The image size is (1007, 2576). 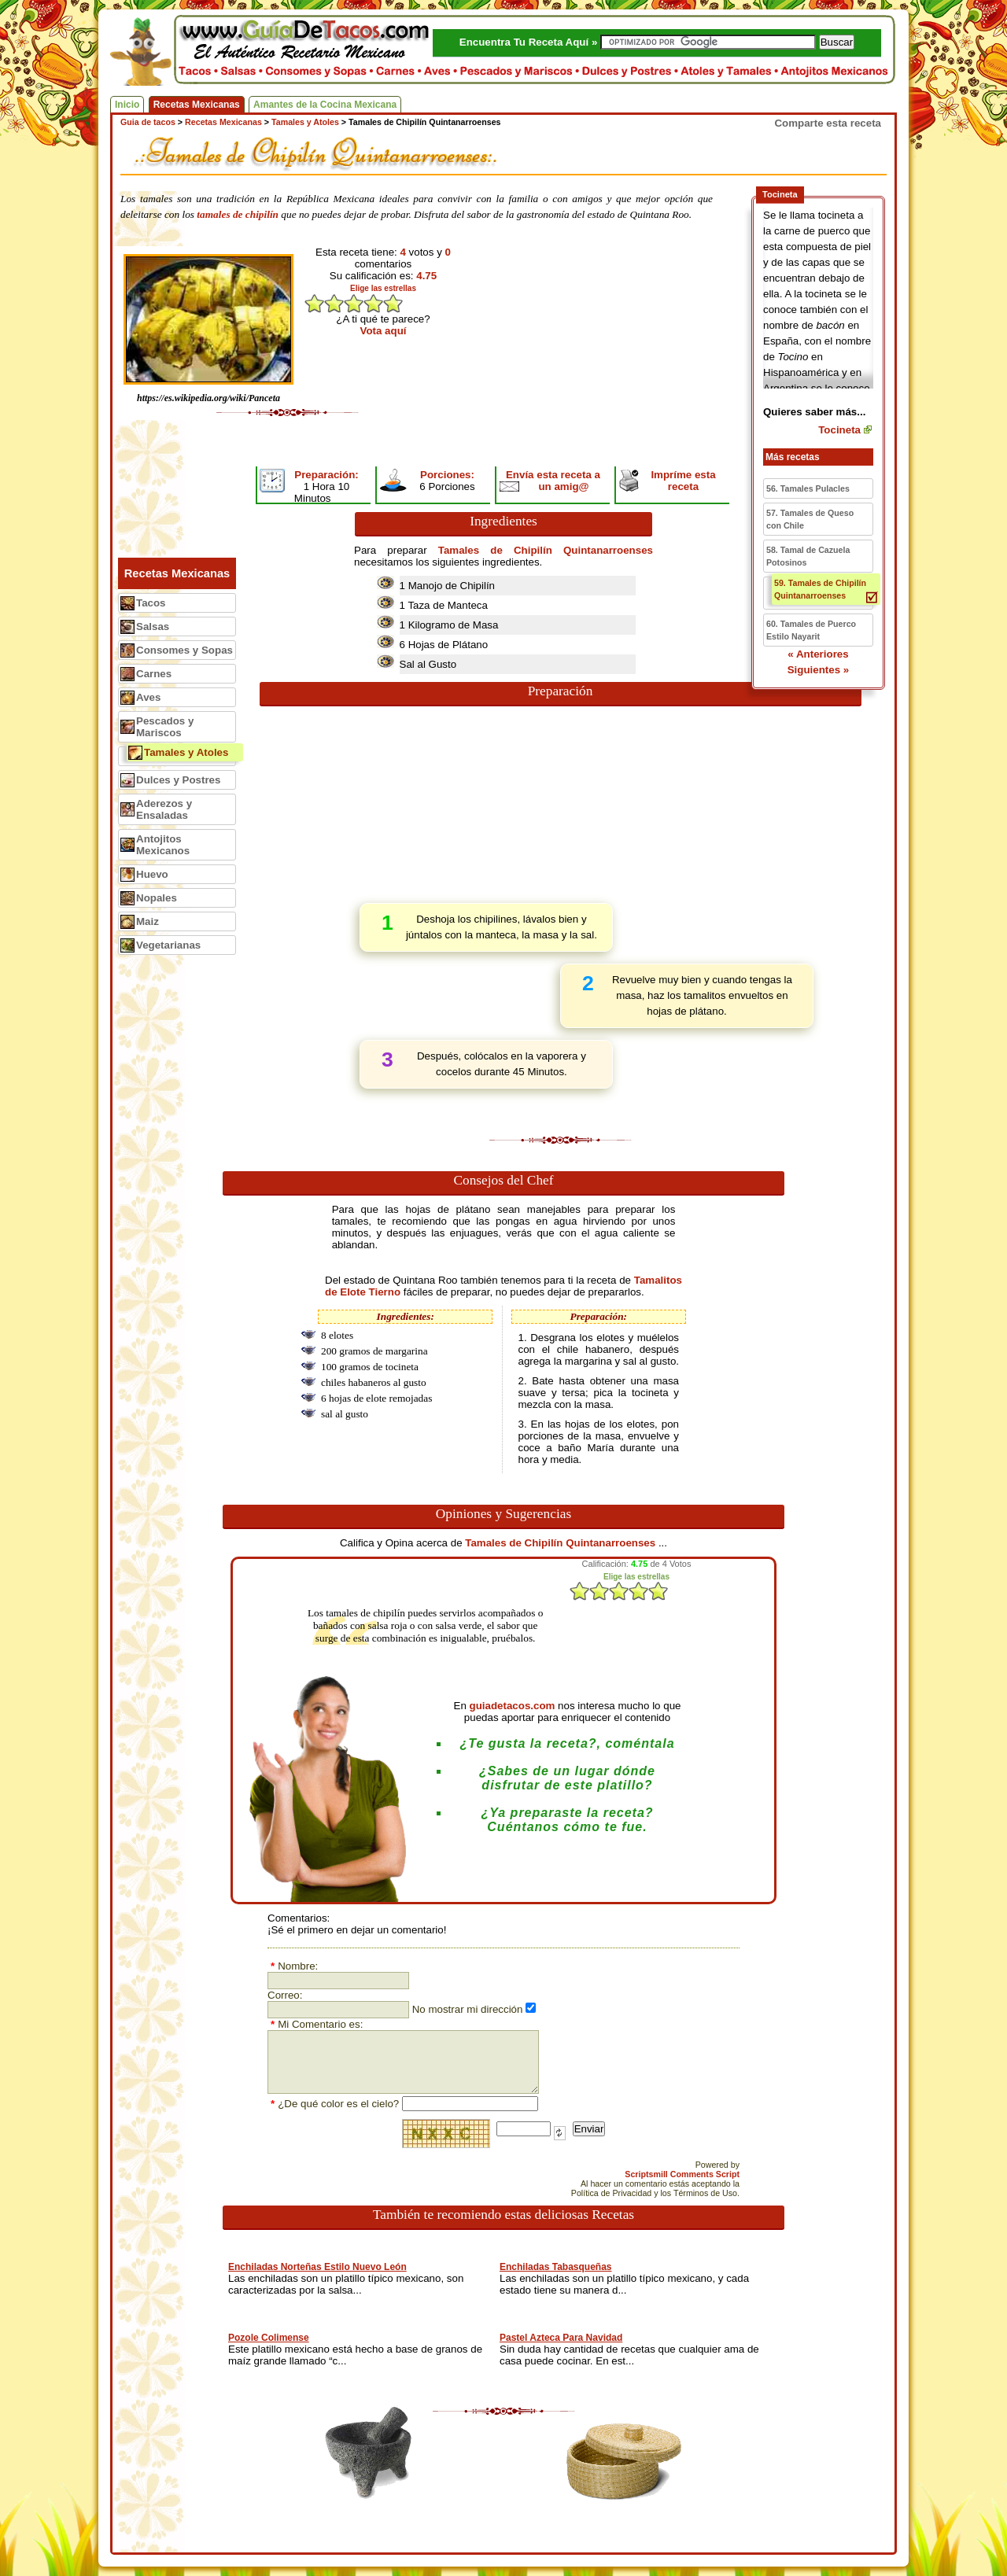 What do you see at coordinates (818, 654) in the screenshot?
I see `« Anteriores` at bounding box center [818, 654].